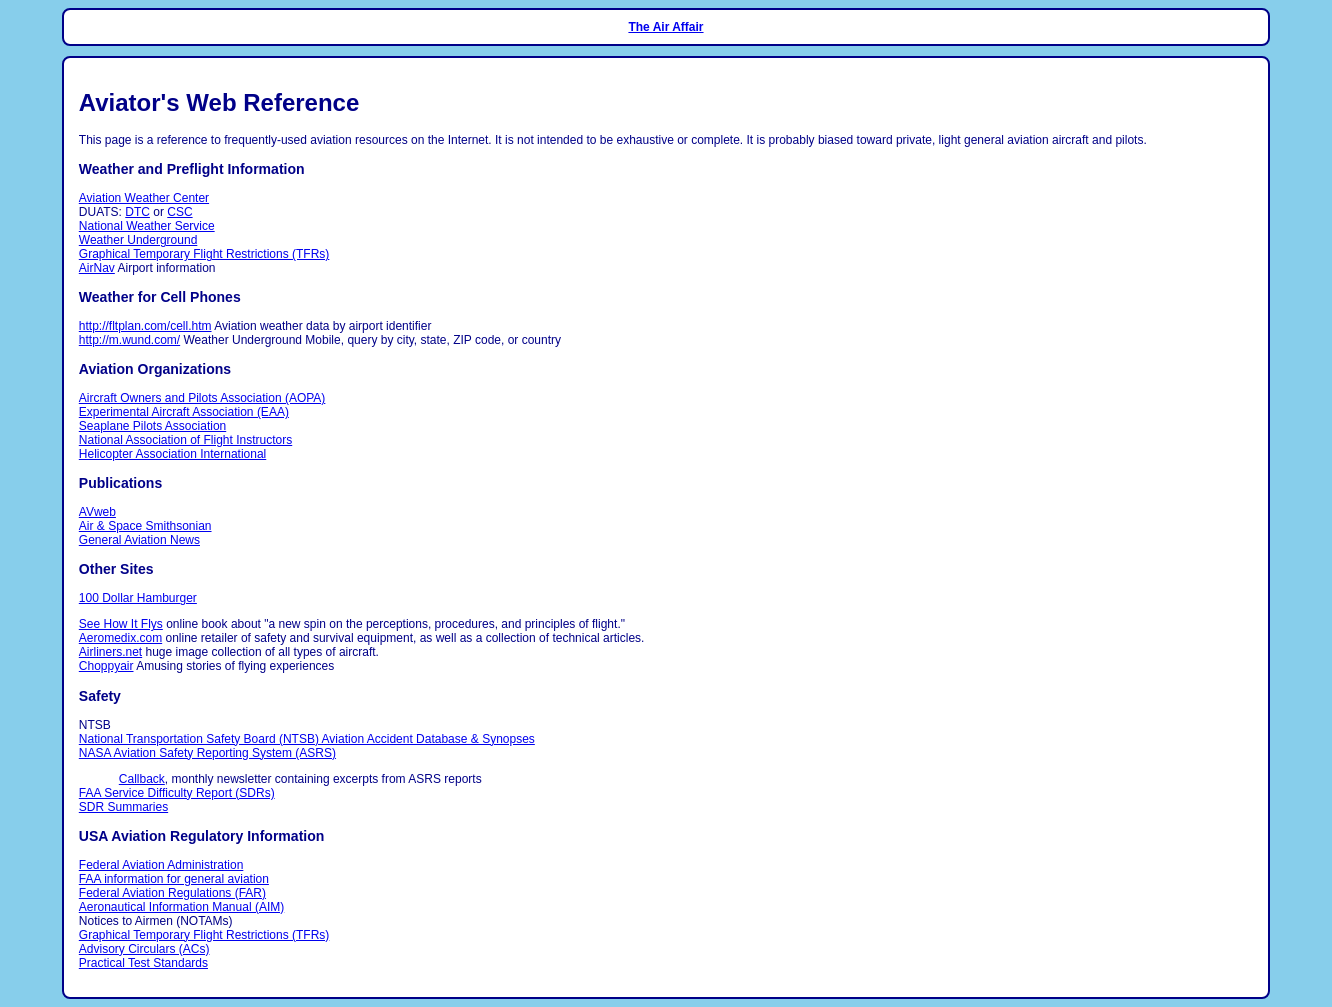 Image resolution: width=1332 pixels, height=1007 pixels. I want to click on Aeromedix.com, so click(120, 638).